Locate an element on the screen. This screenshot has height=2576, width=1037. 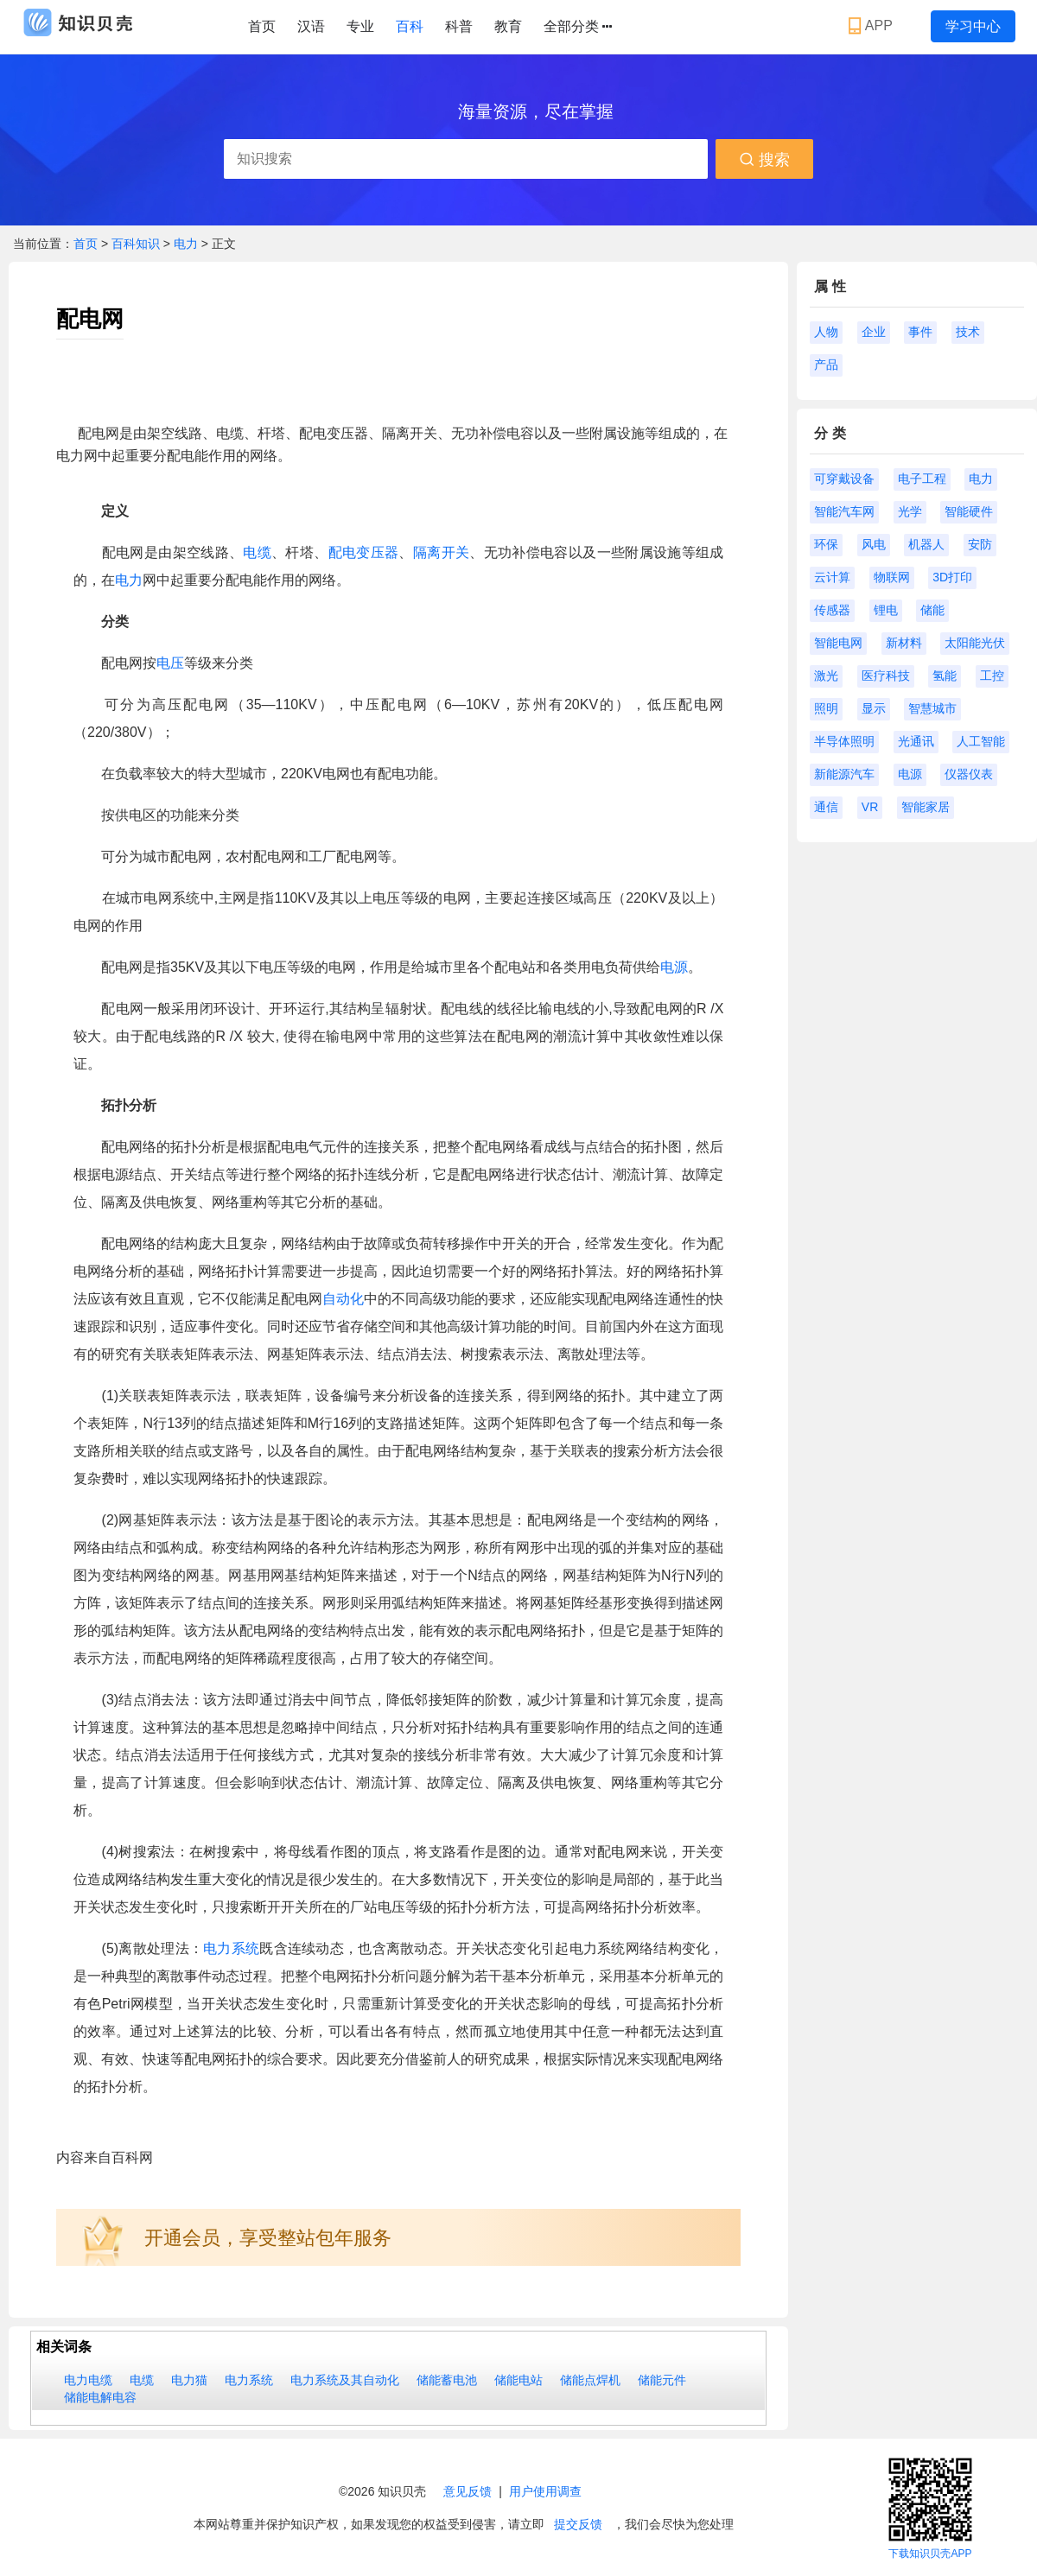
智能硬件 is located at coordinates (969, 511).